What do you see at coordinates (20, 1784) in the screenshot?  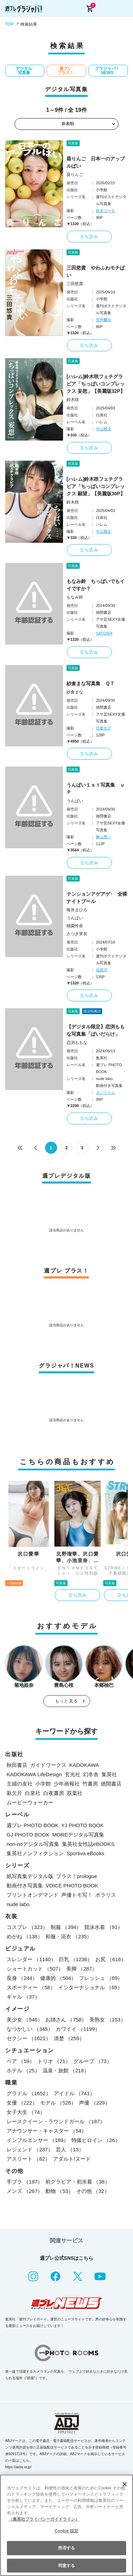 I see `主婦の友社` at bounding box center [20, 1784].